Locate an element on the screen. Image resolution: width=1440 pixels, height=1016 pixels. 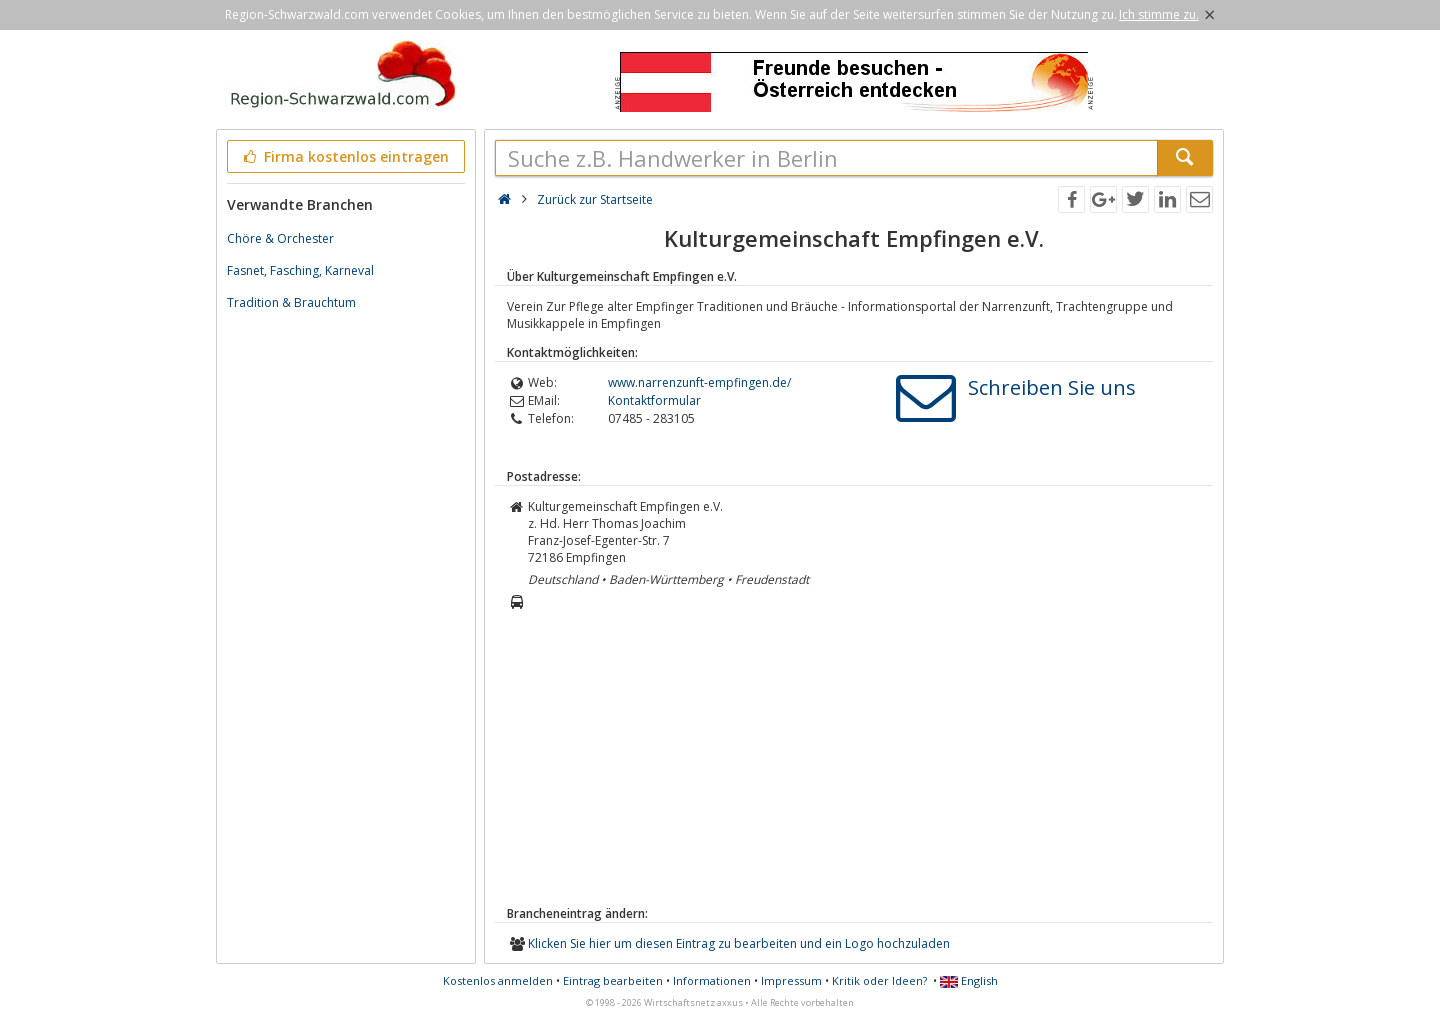
Schreiben Sie uns is located at coordinates (1052, 387).